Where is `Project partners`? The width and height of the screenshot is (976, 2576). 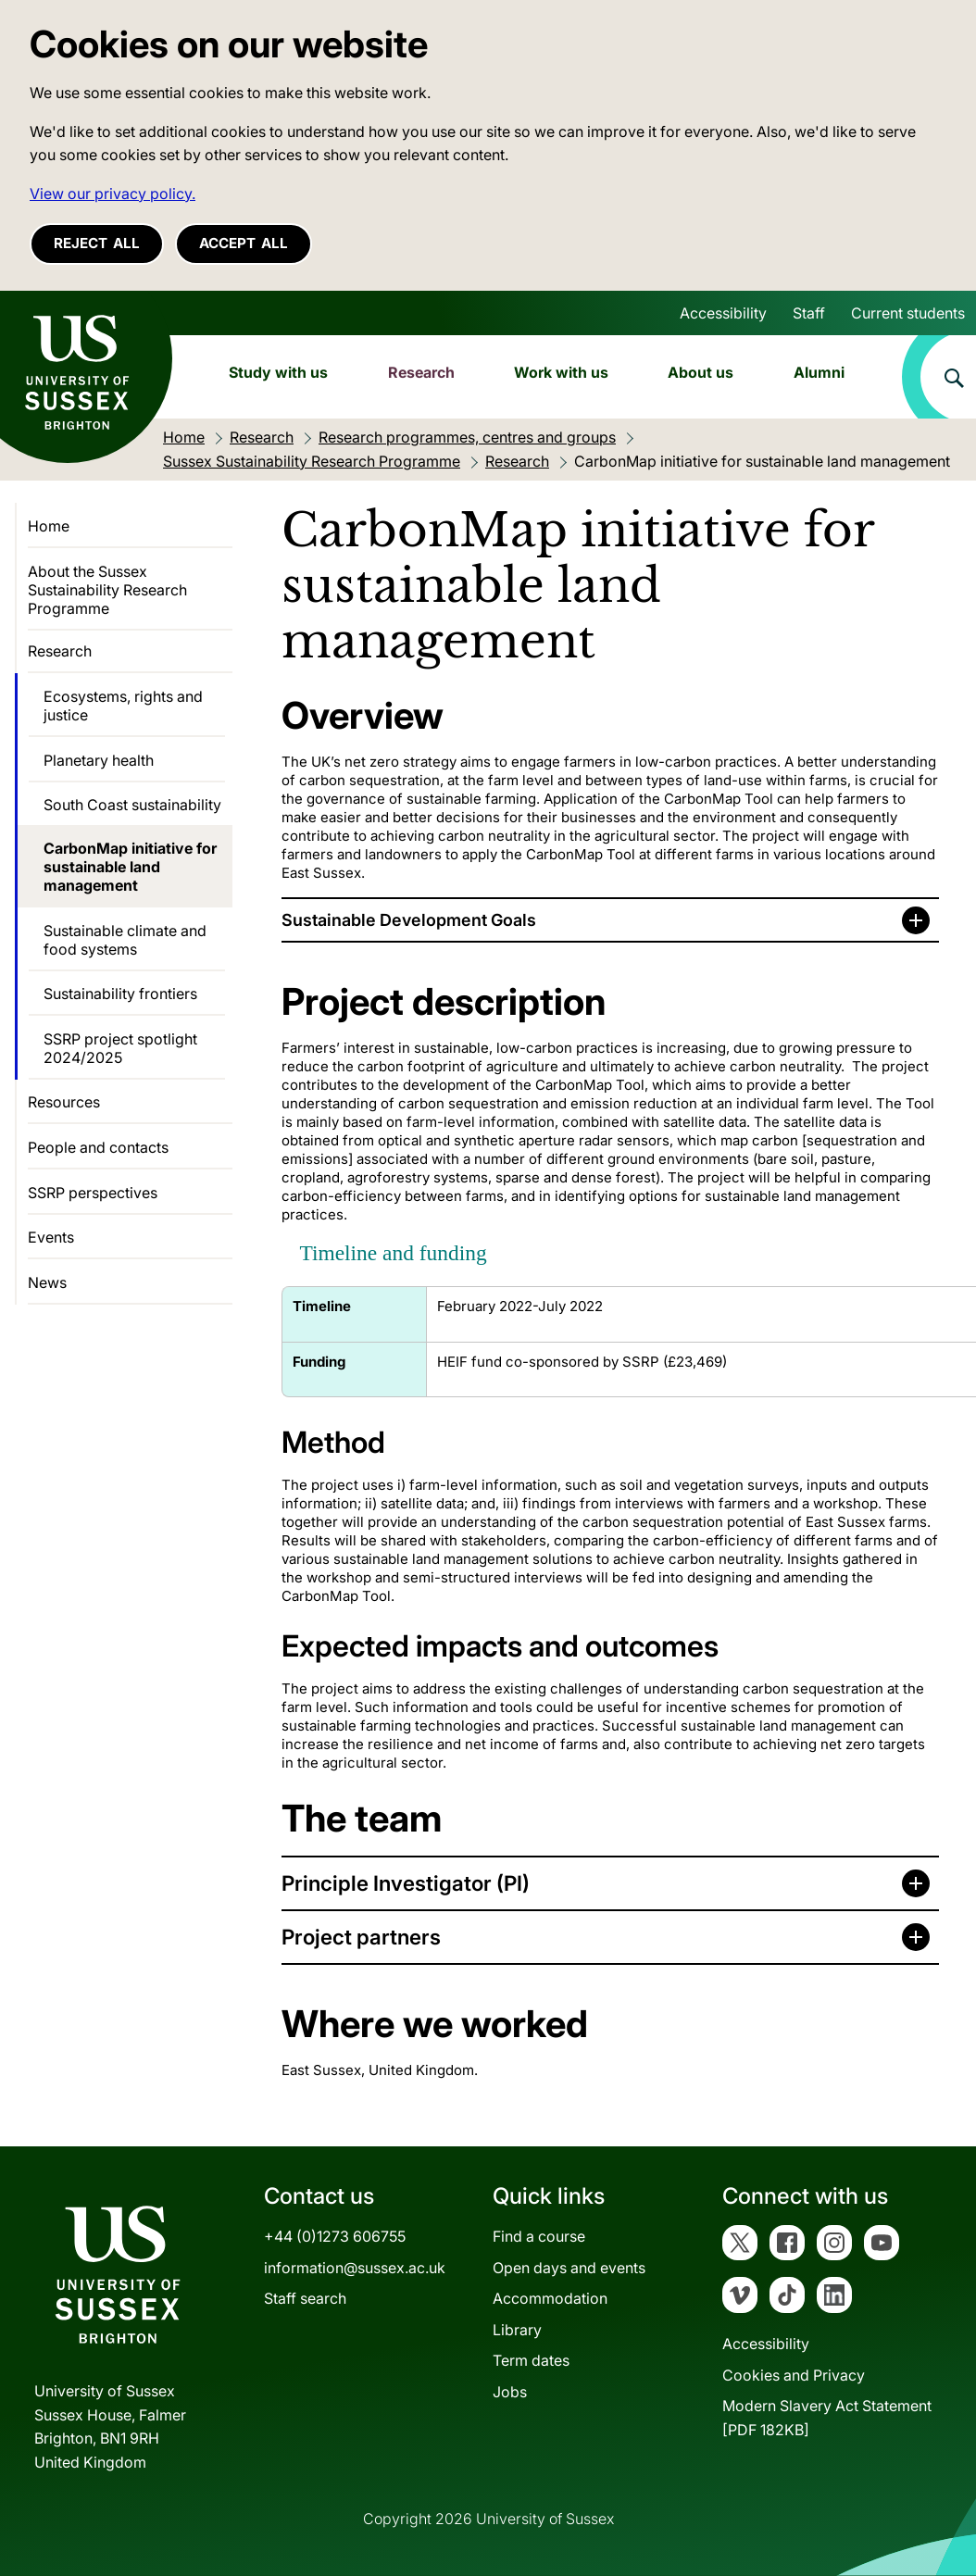 Project partners is located at coordinates (361, 1936).